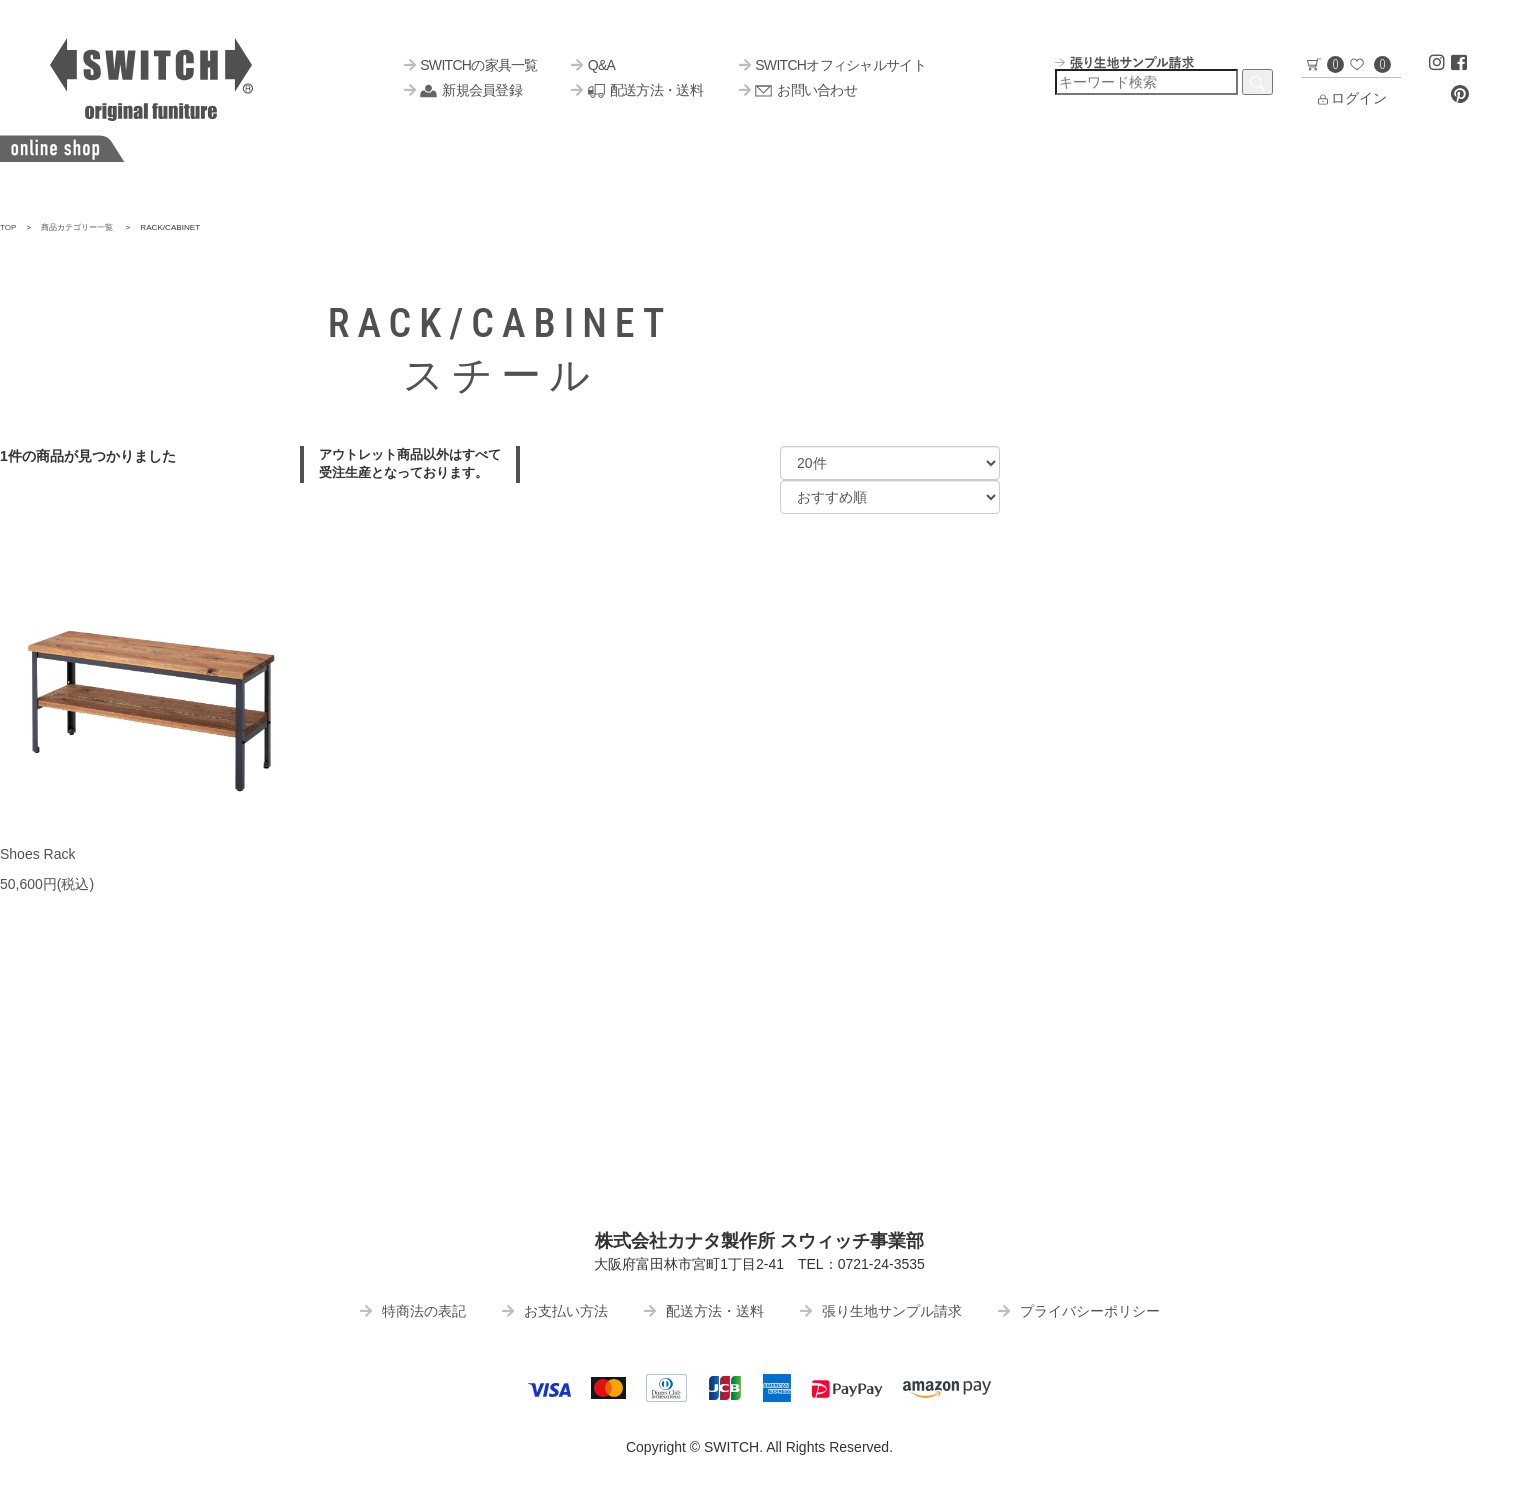 The image size is (1519, 1507). Describe the element at coordinates (1079, 1311) in the screenshot. I see `プライバシーポリシー` at that location.